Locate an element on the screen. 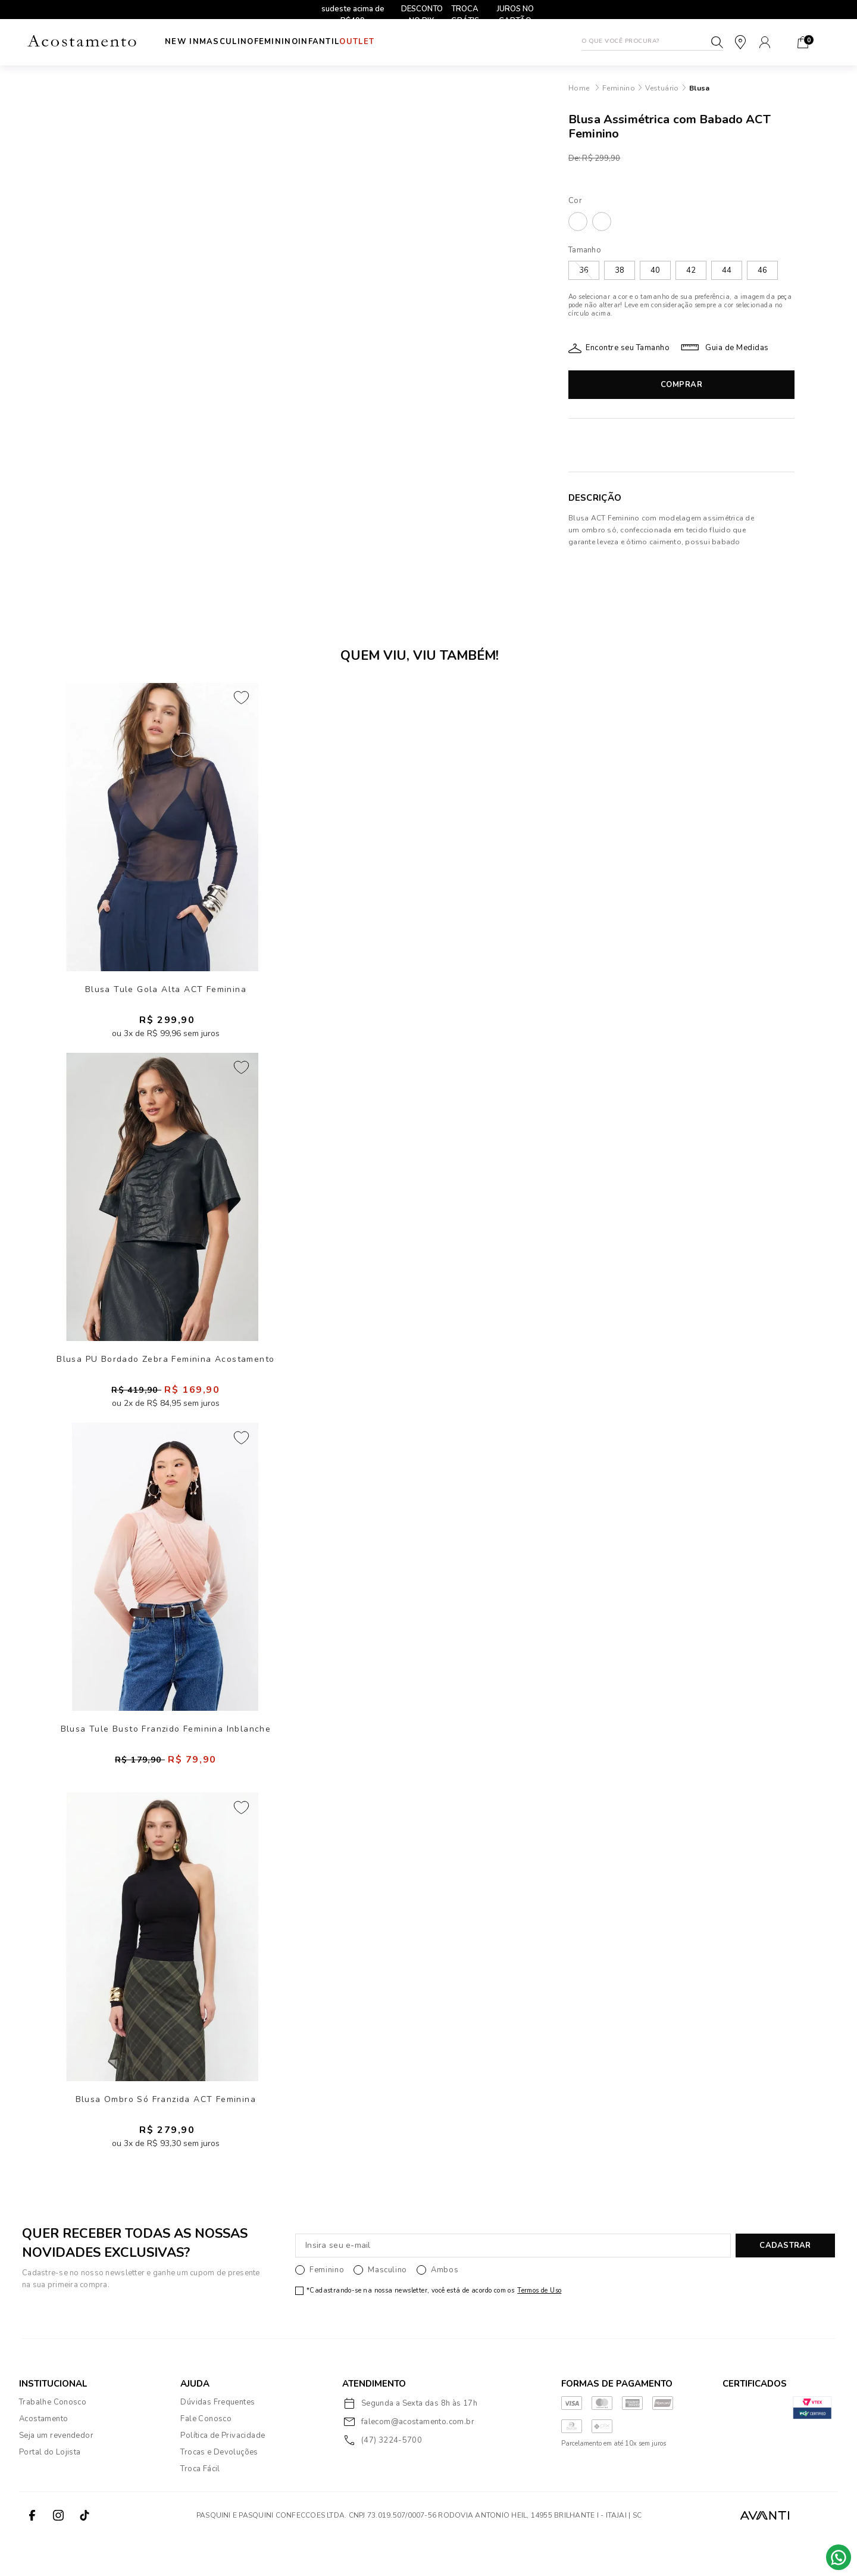 This screenshot has width=857, height=2576. AGRARI is located at coordinates (577, 221).